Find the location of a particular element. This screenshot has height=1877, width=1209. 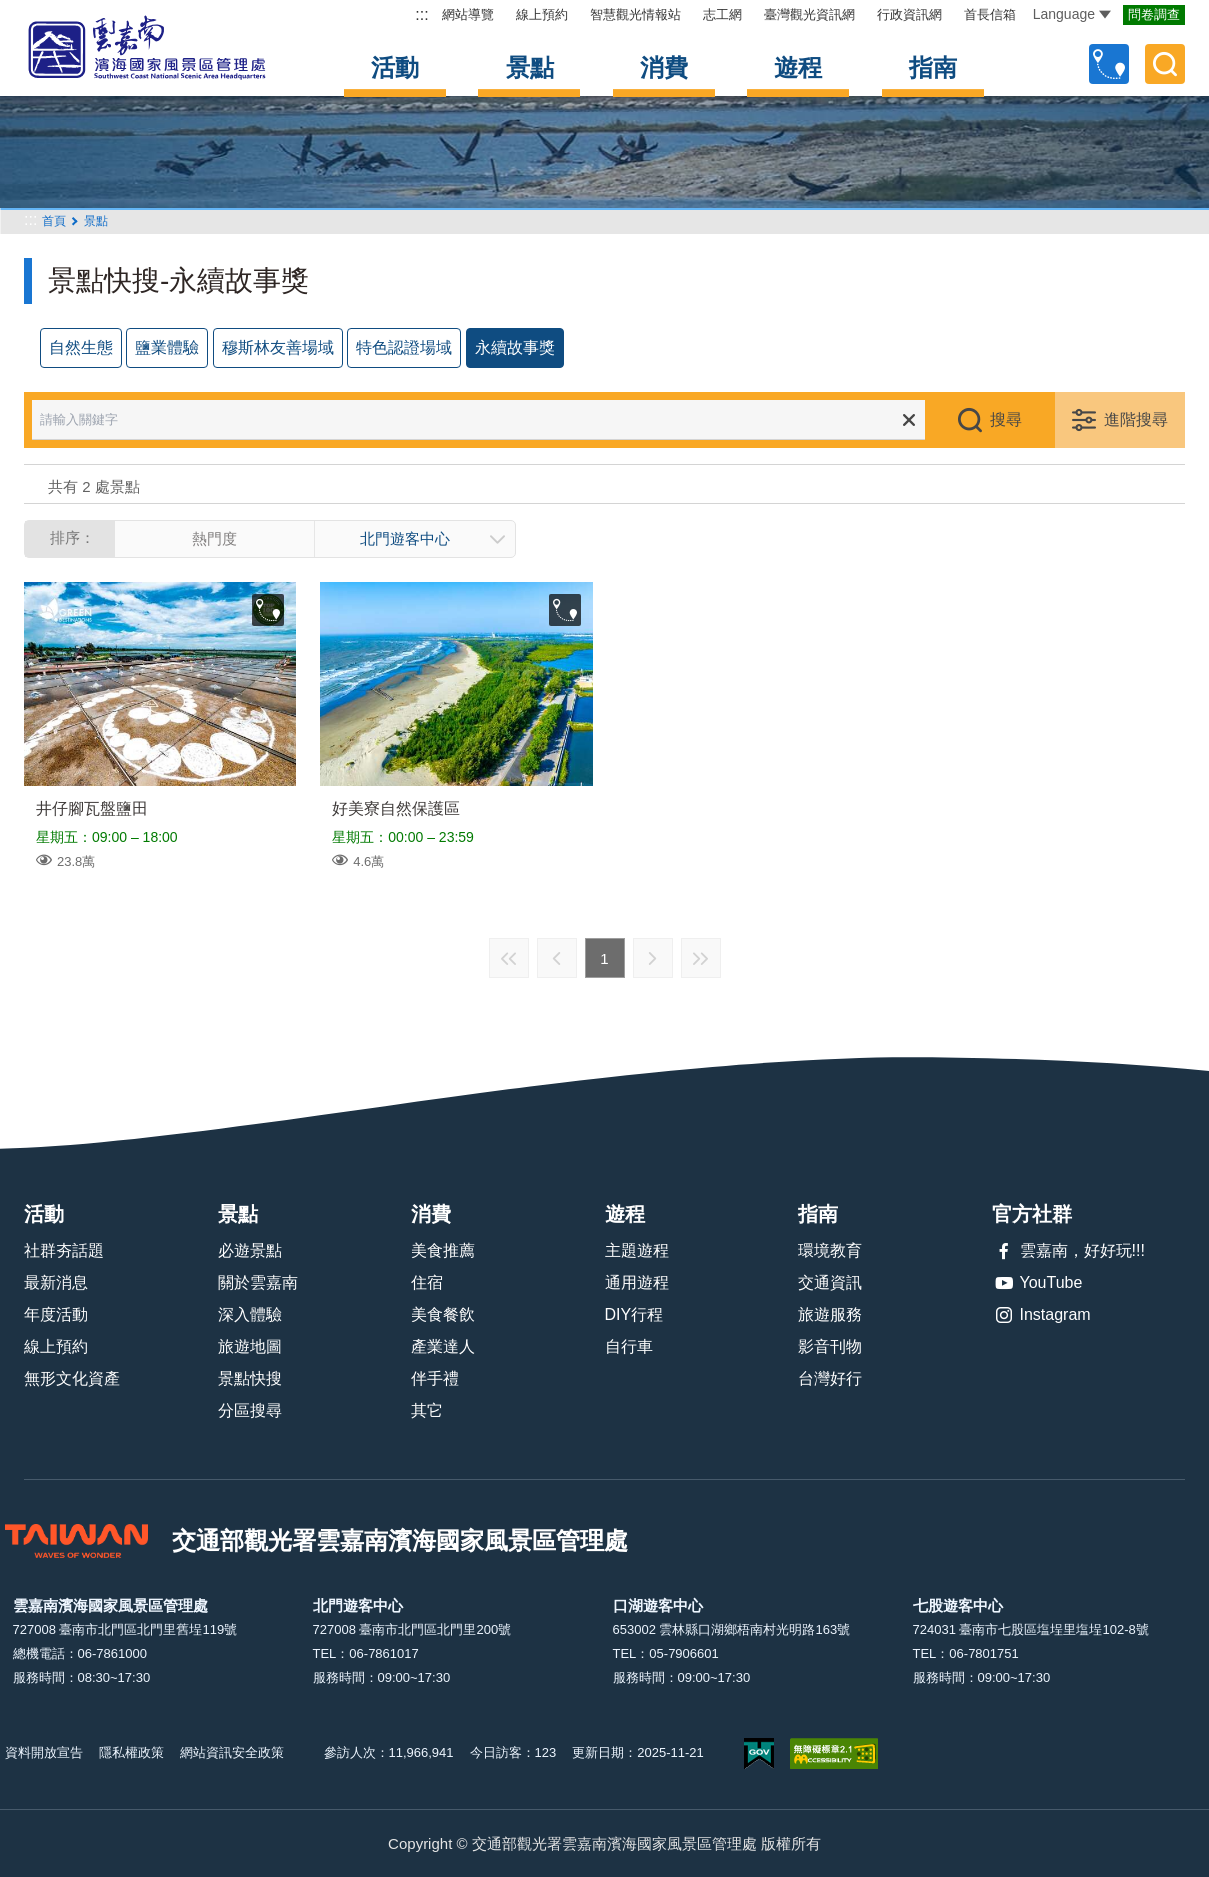

住宿 is located at coordinates (427, 1282).